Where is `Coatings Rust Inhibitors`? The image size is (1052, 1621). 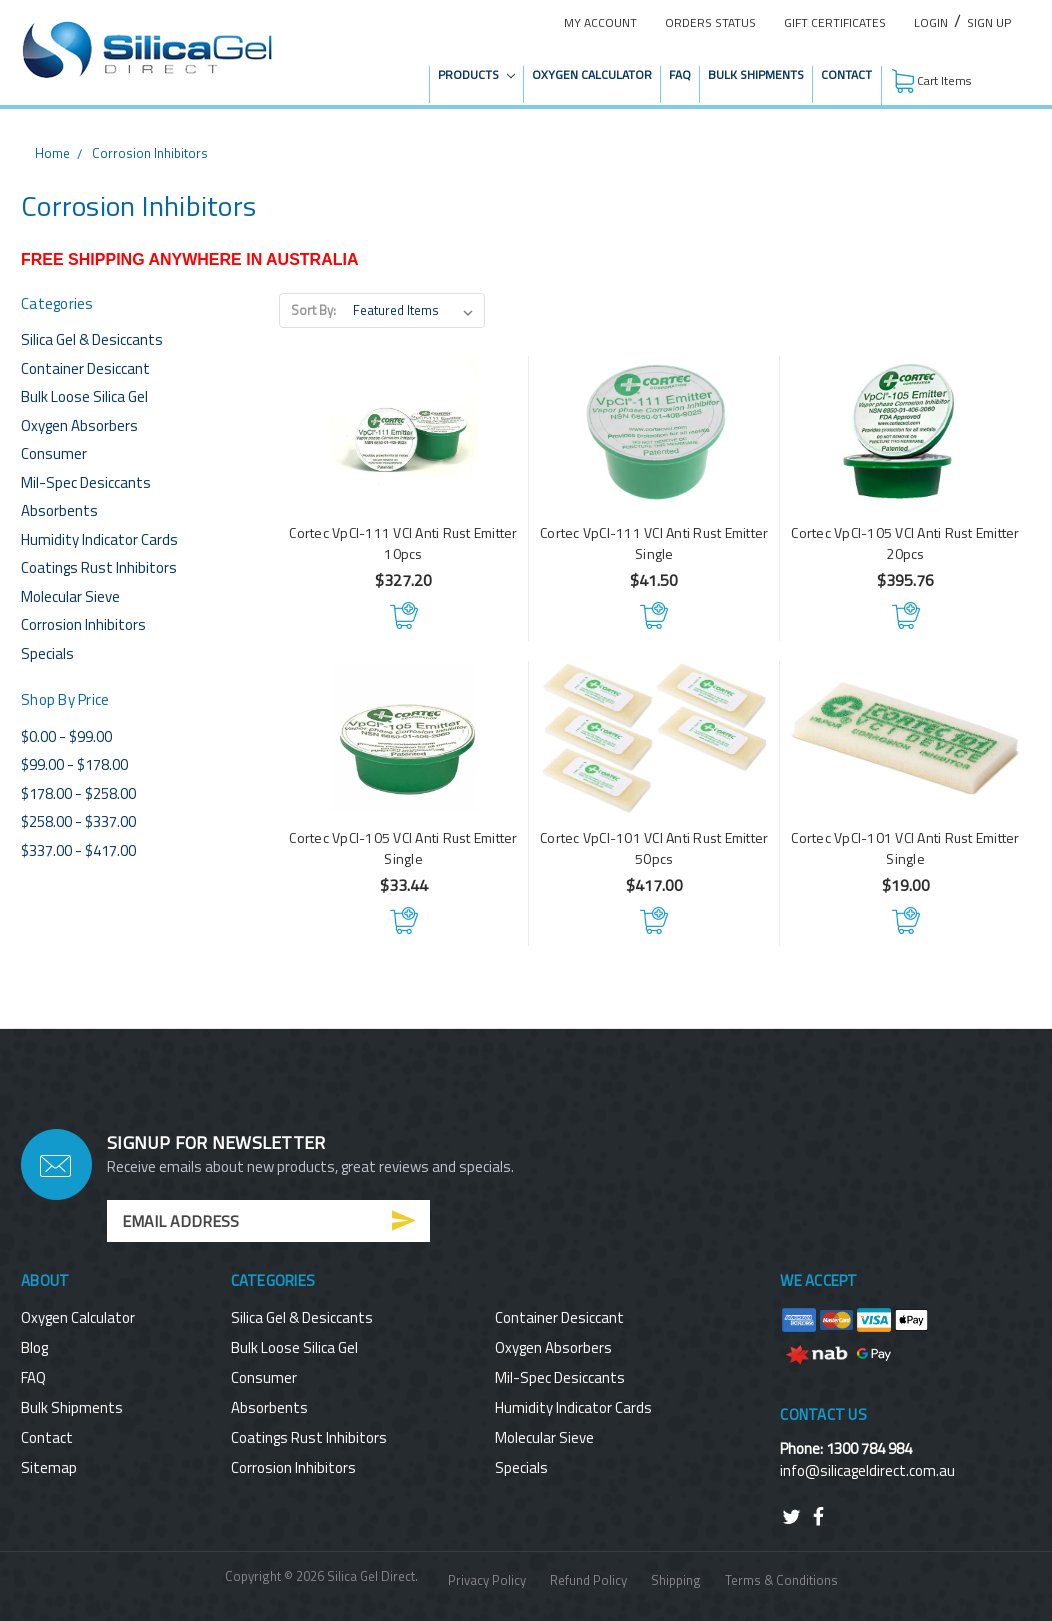 Coatings Rust Inhibitors is located at coordinates (99, 567).